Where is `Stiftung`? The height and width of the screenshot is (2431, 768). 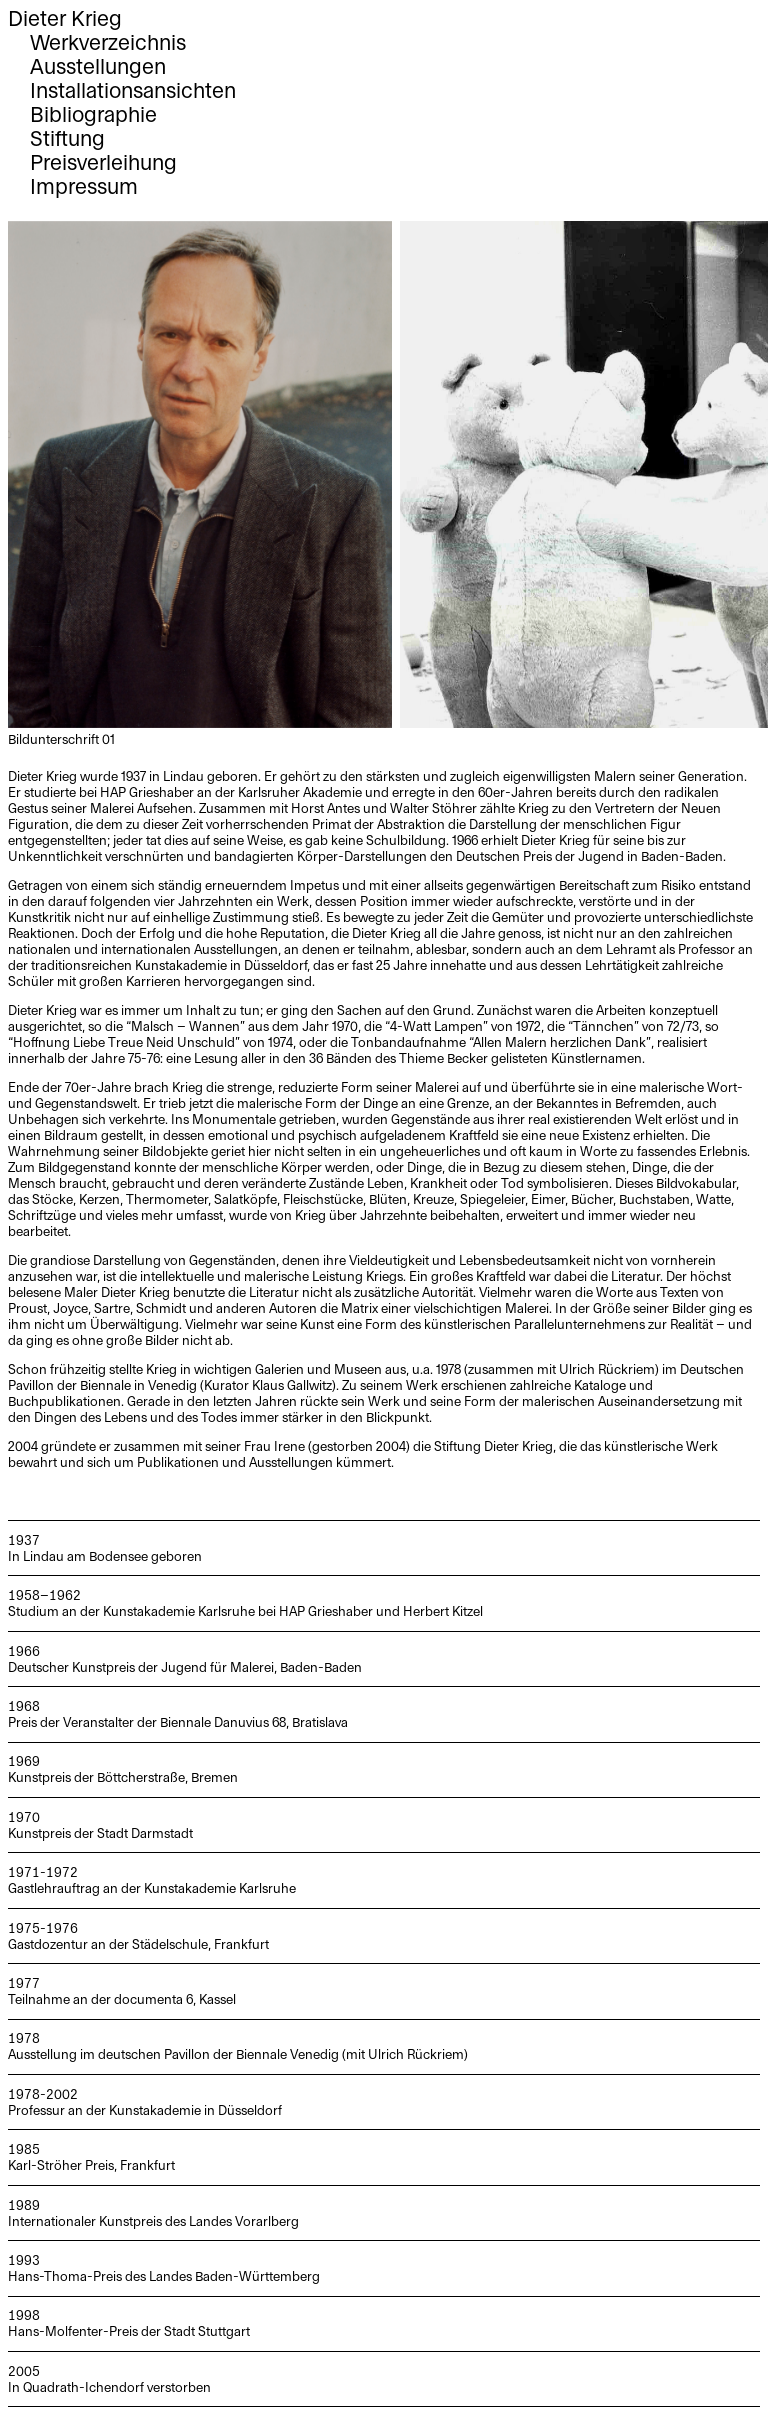
Stiftung is located at coordinates (67, 139).